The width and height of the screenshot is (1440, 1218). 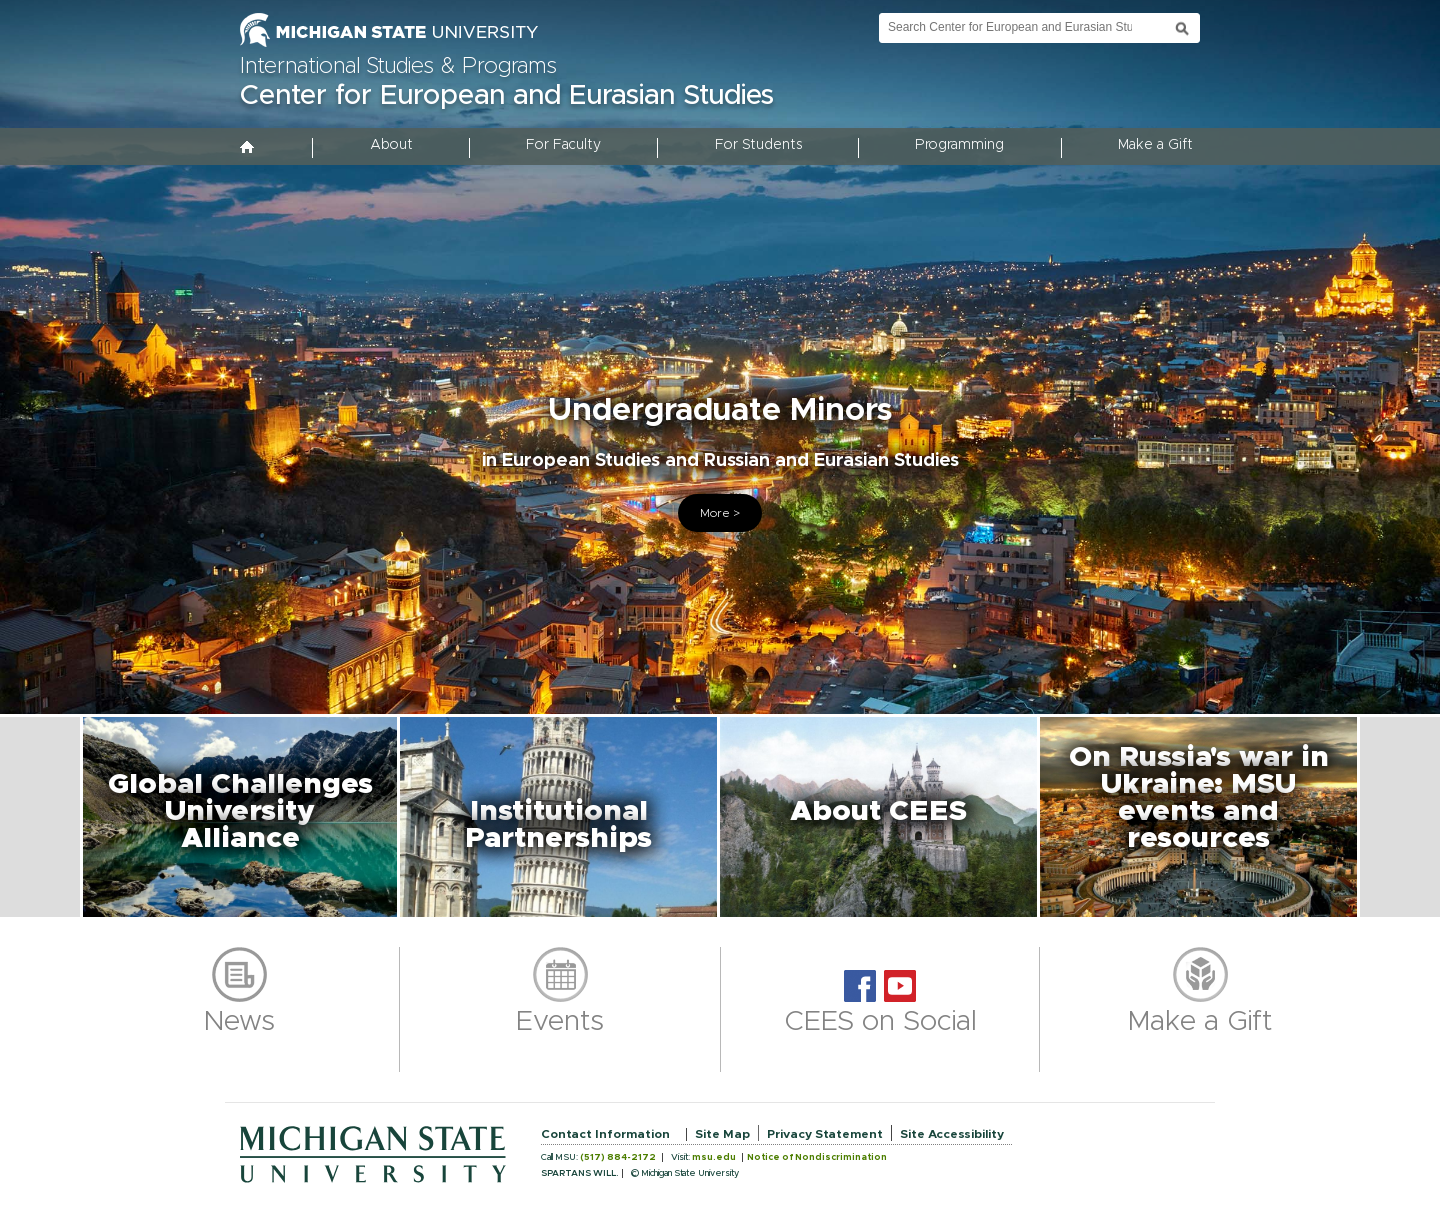 I want to click on More >, so click(x=720, y=513).